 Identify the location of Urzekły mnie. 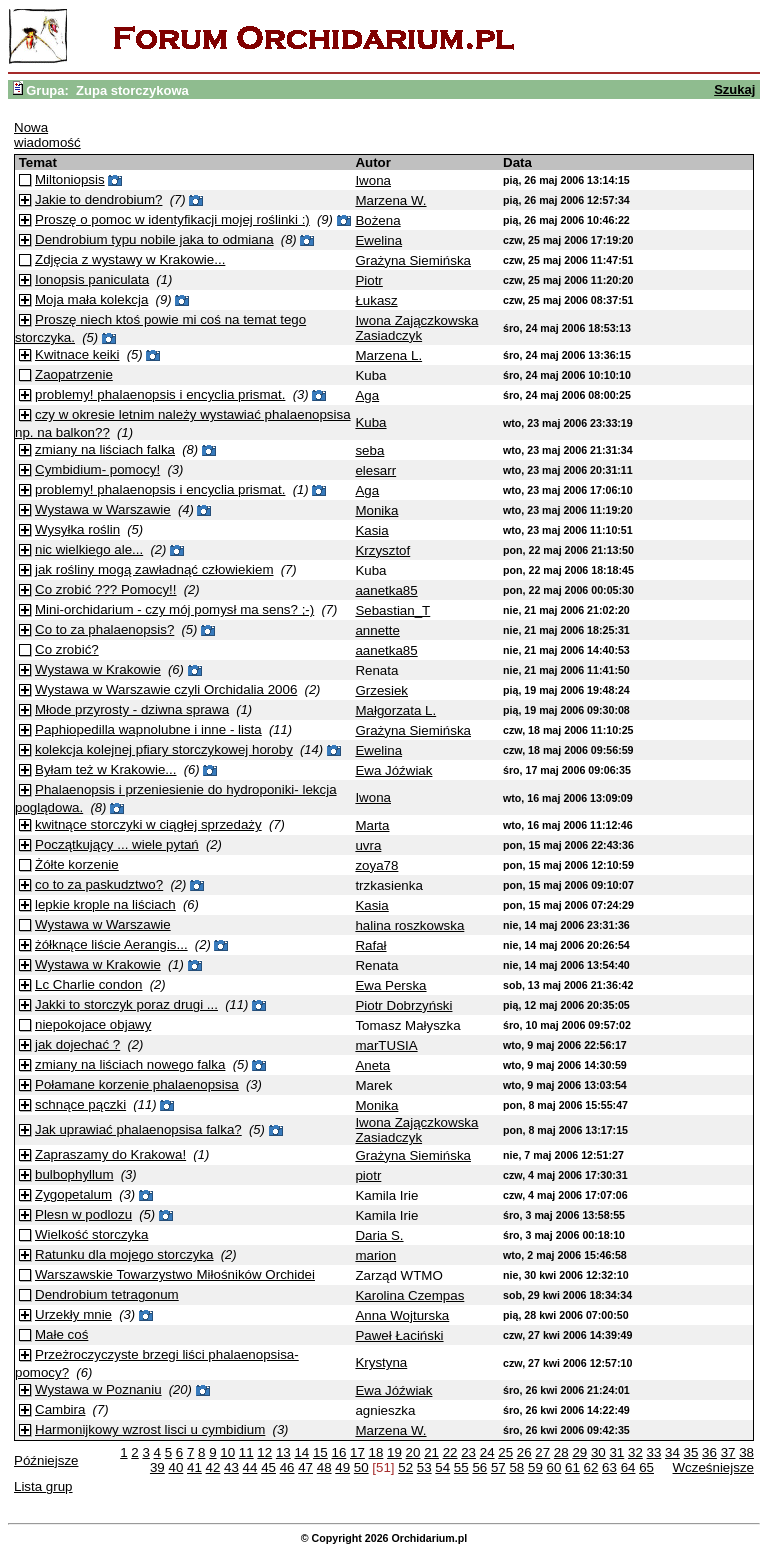
(73, 1314).